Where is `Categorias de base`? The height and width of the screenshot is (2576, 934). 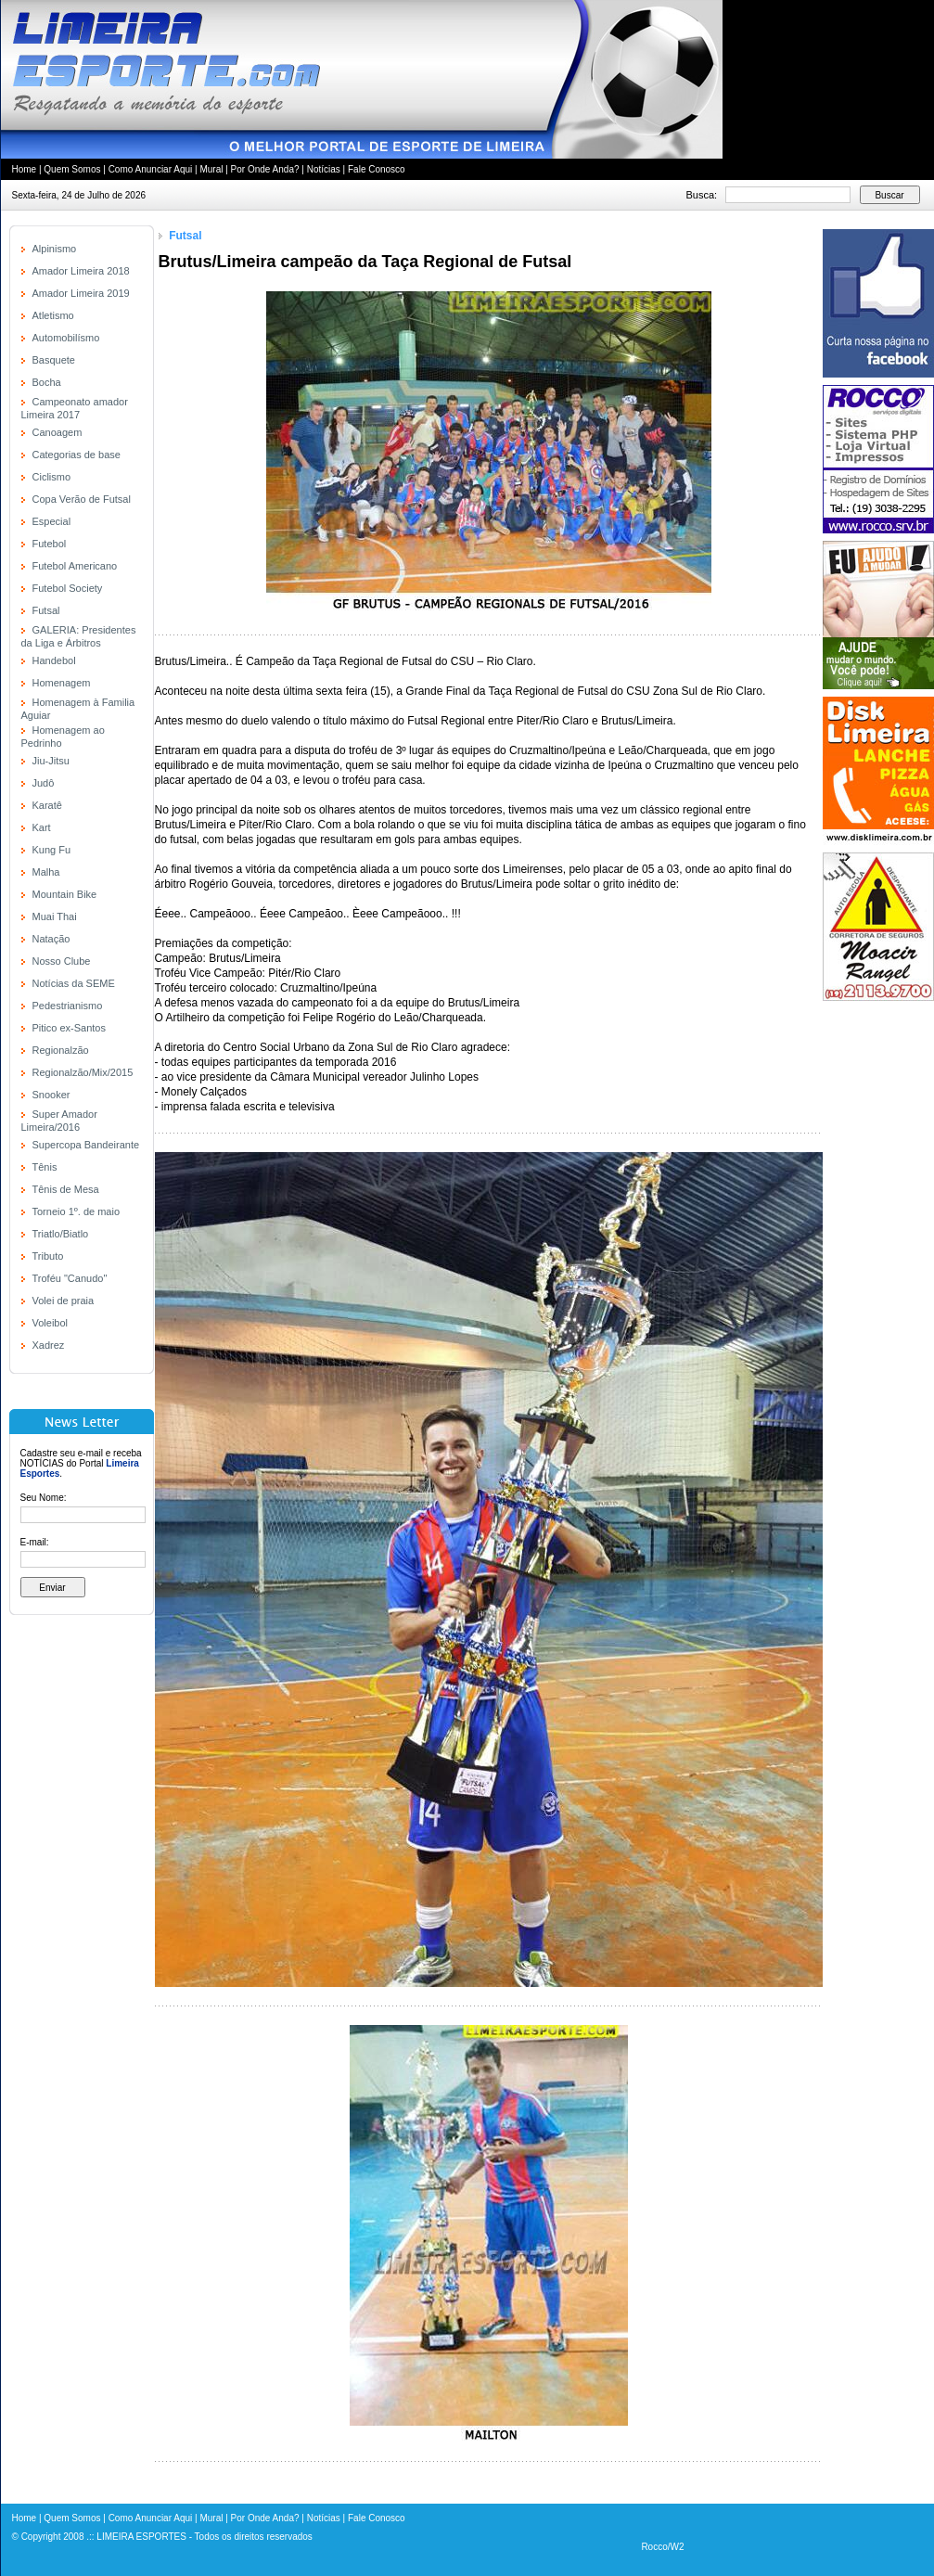
Categorias de base is located at coordinates (76, 454).